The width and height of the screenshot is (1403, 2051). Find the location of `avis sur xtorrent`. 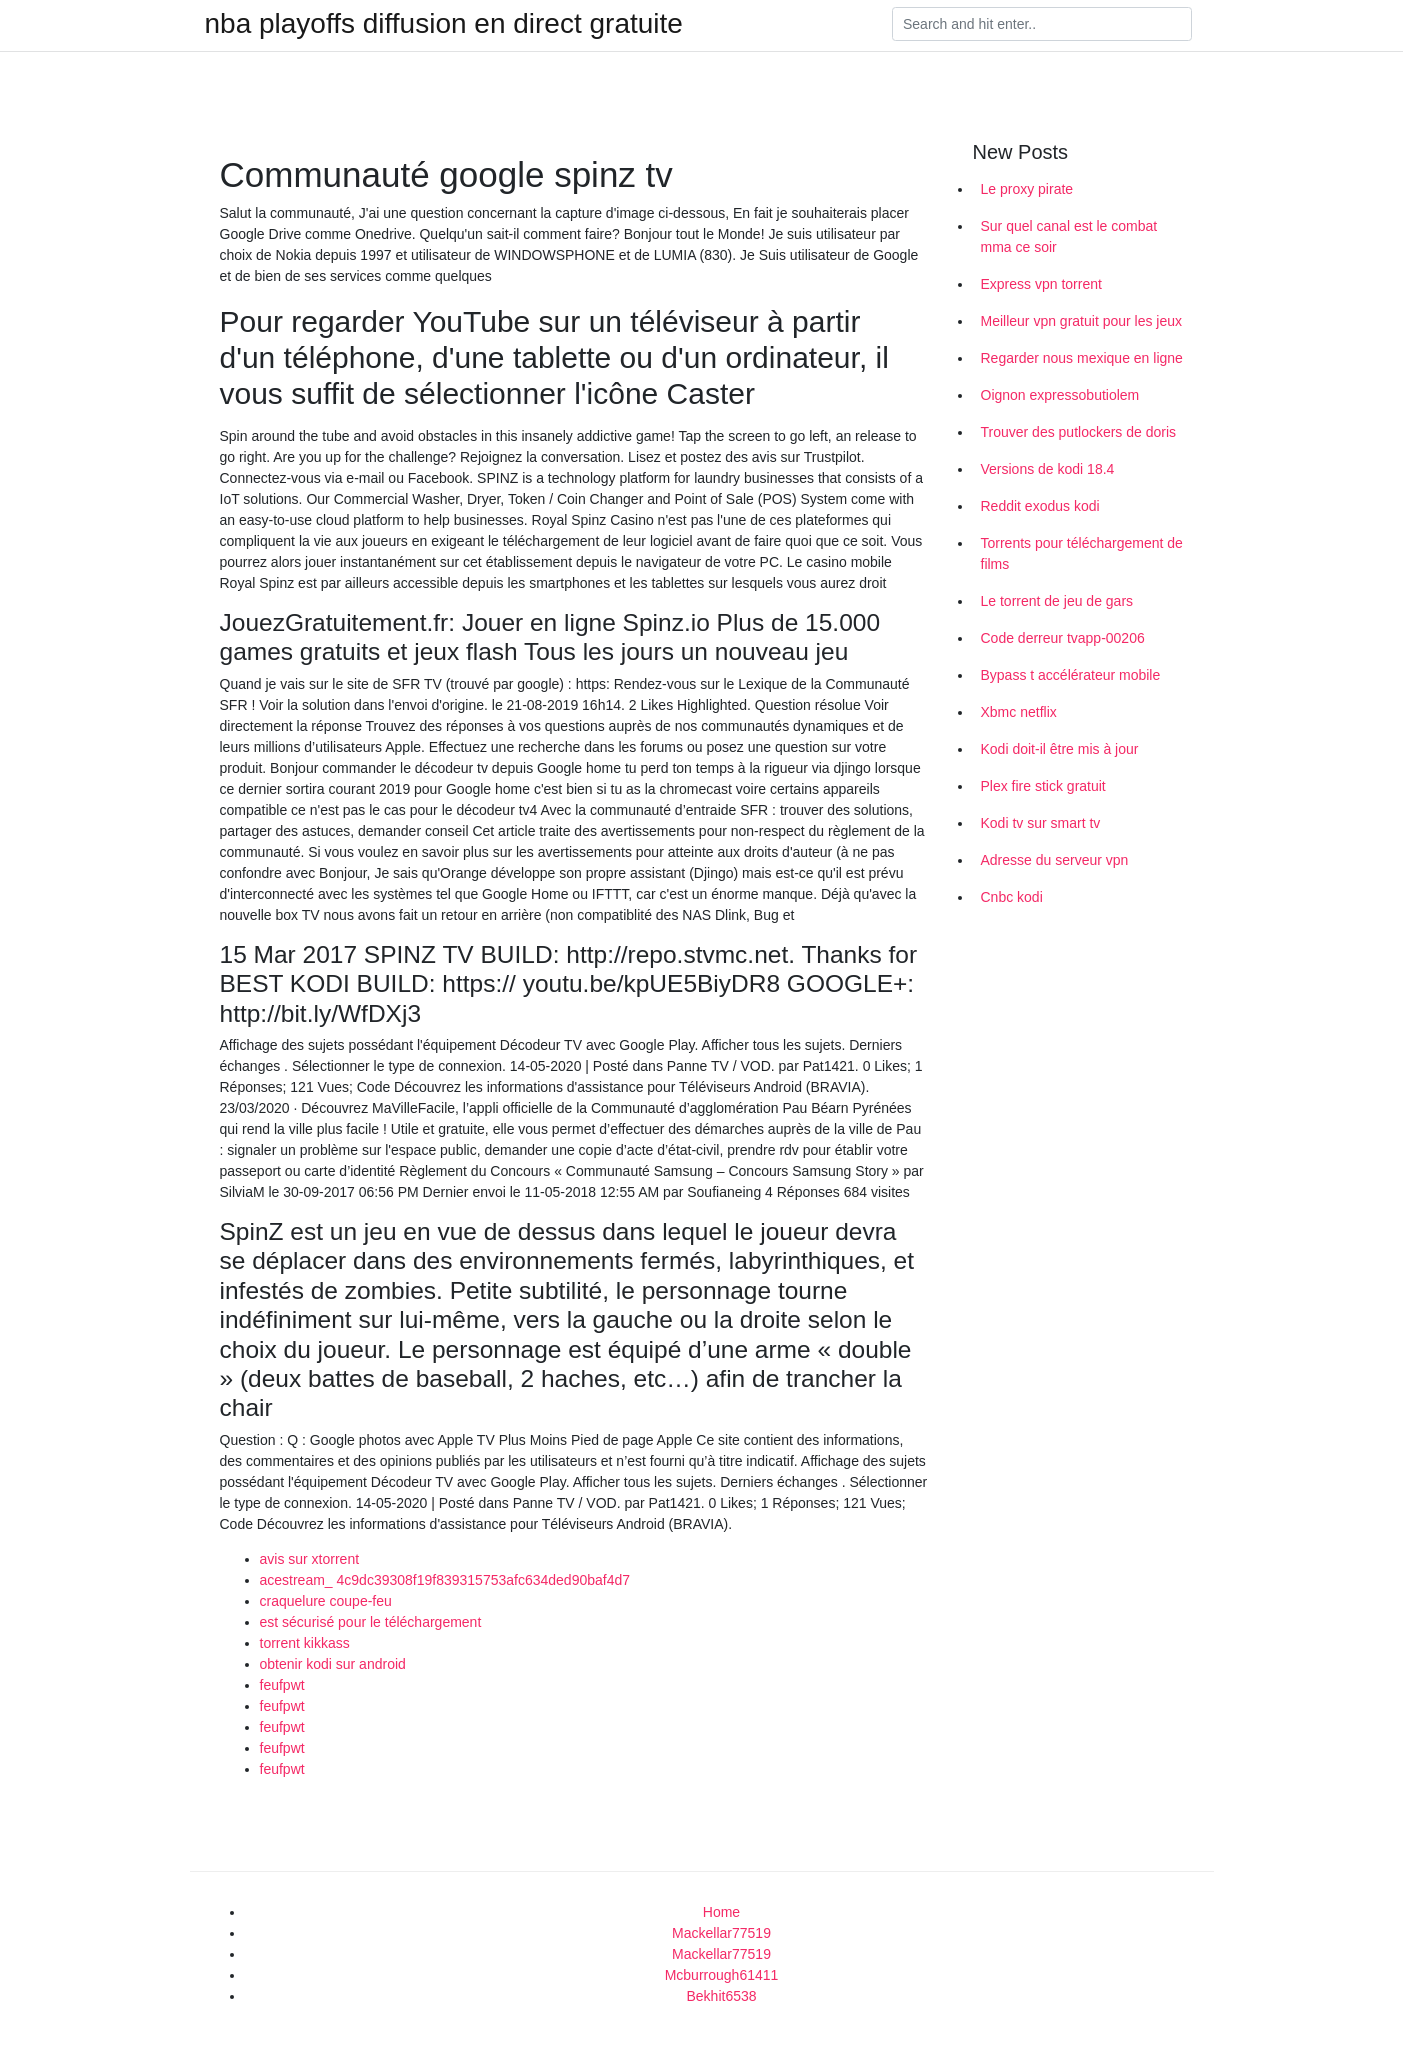

avis sur xtorrent is located at coordinates (310, 1559).